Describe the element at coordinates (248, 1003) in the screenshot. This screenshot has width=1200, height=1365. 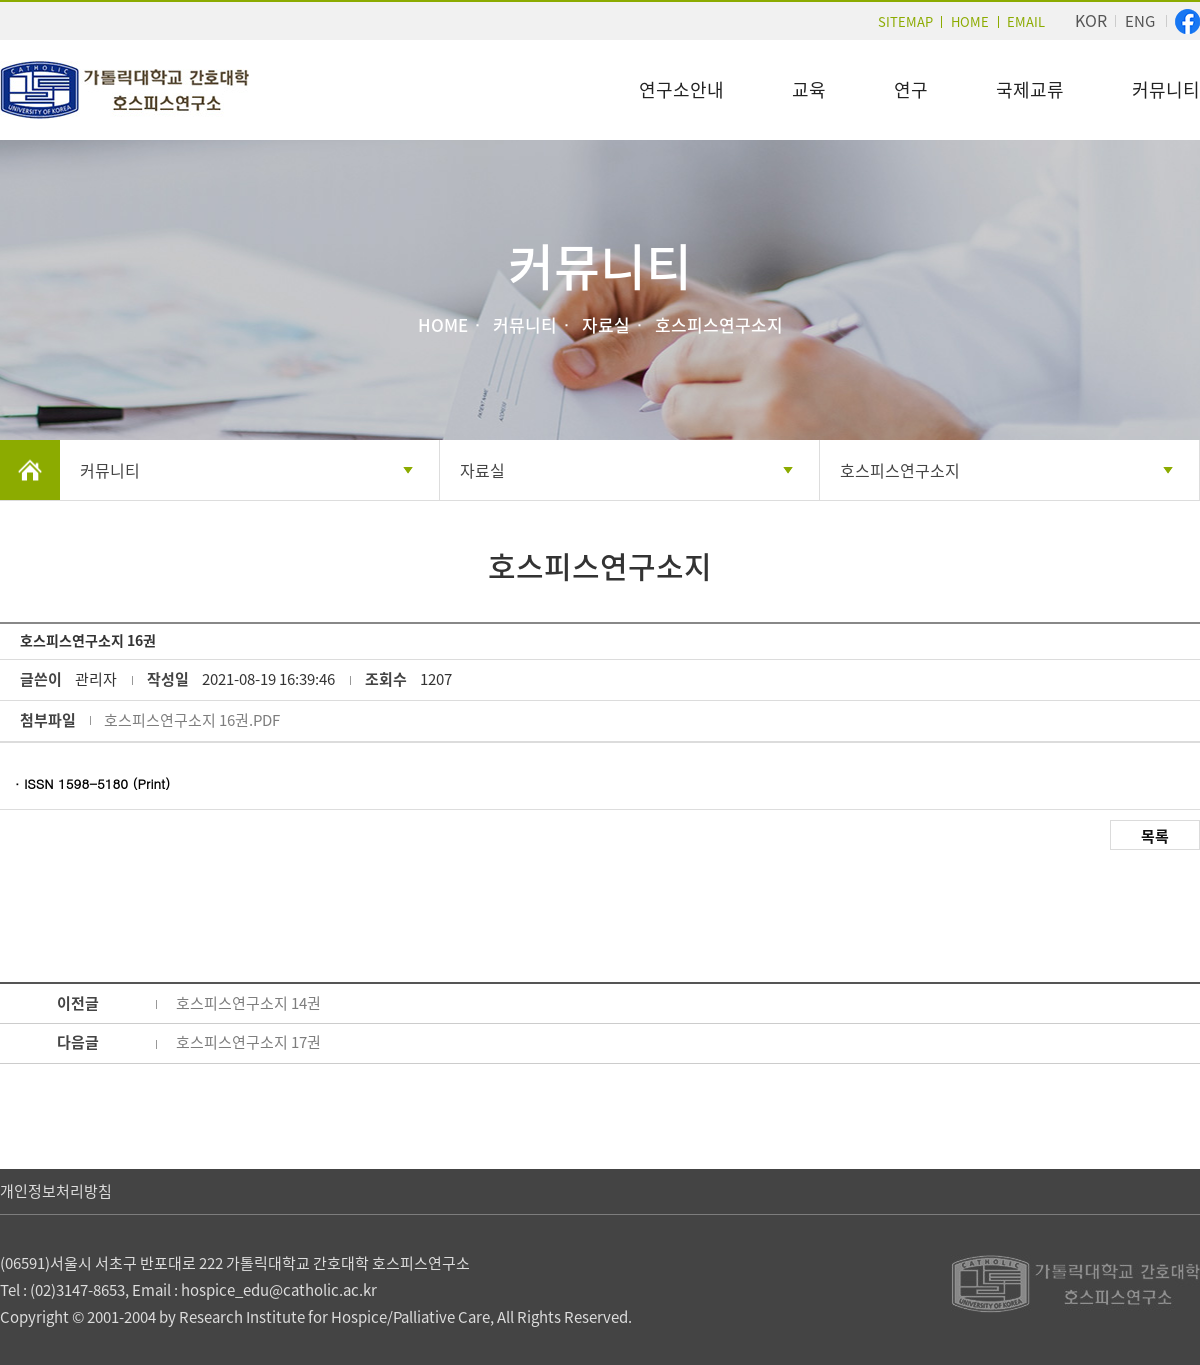
I see `호스피스연구소지 14권` at that location.